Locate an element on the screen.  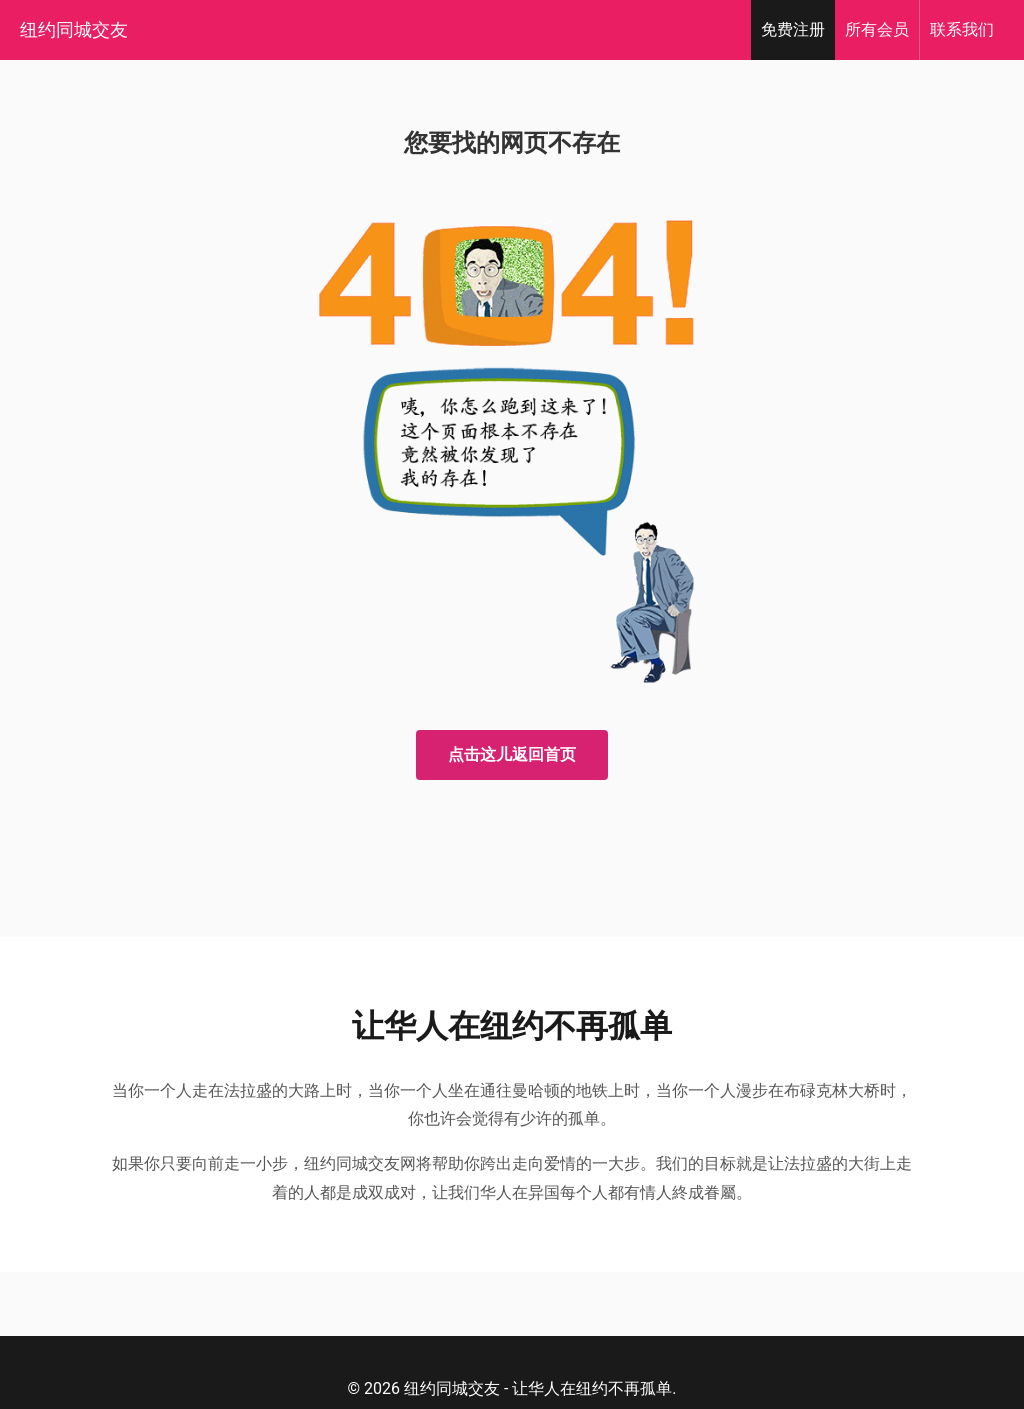
纽约同城交友 is located at coordinates (74, 29).